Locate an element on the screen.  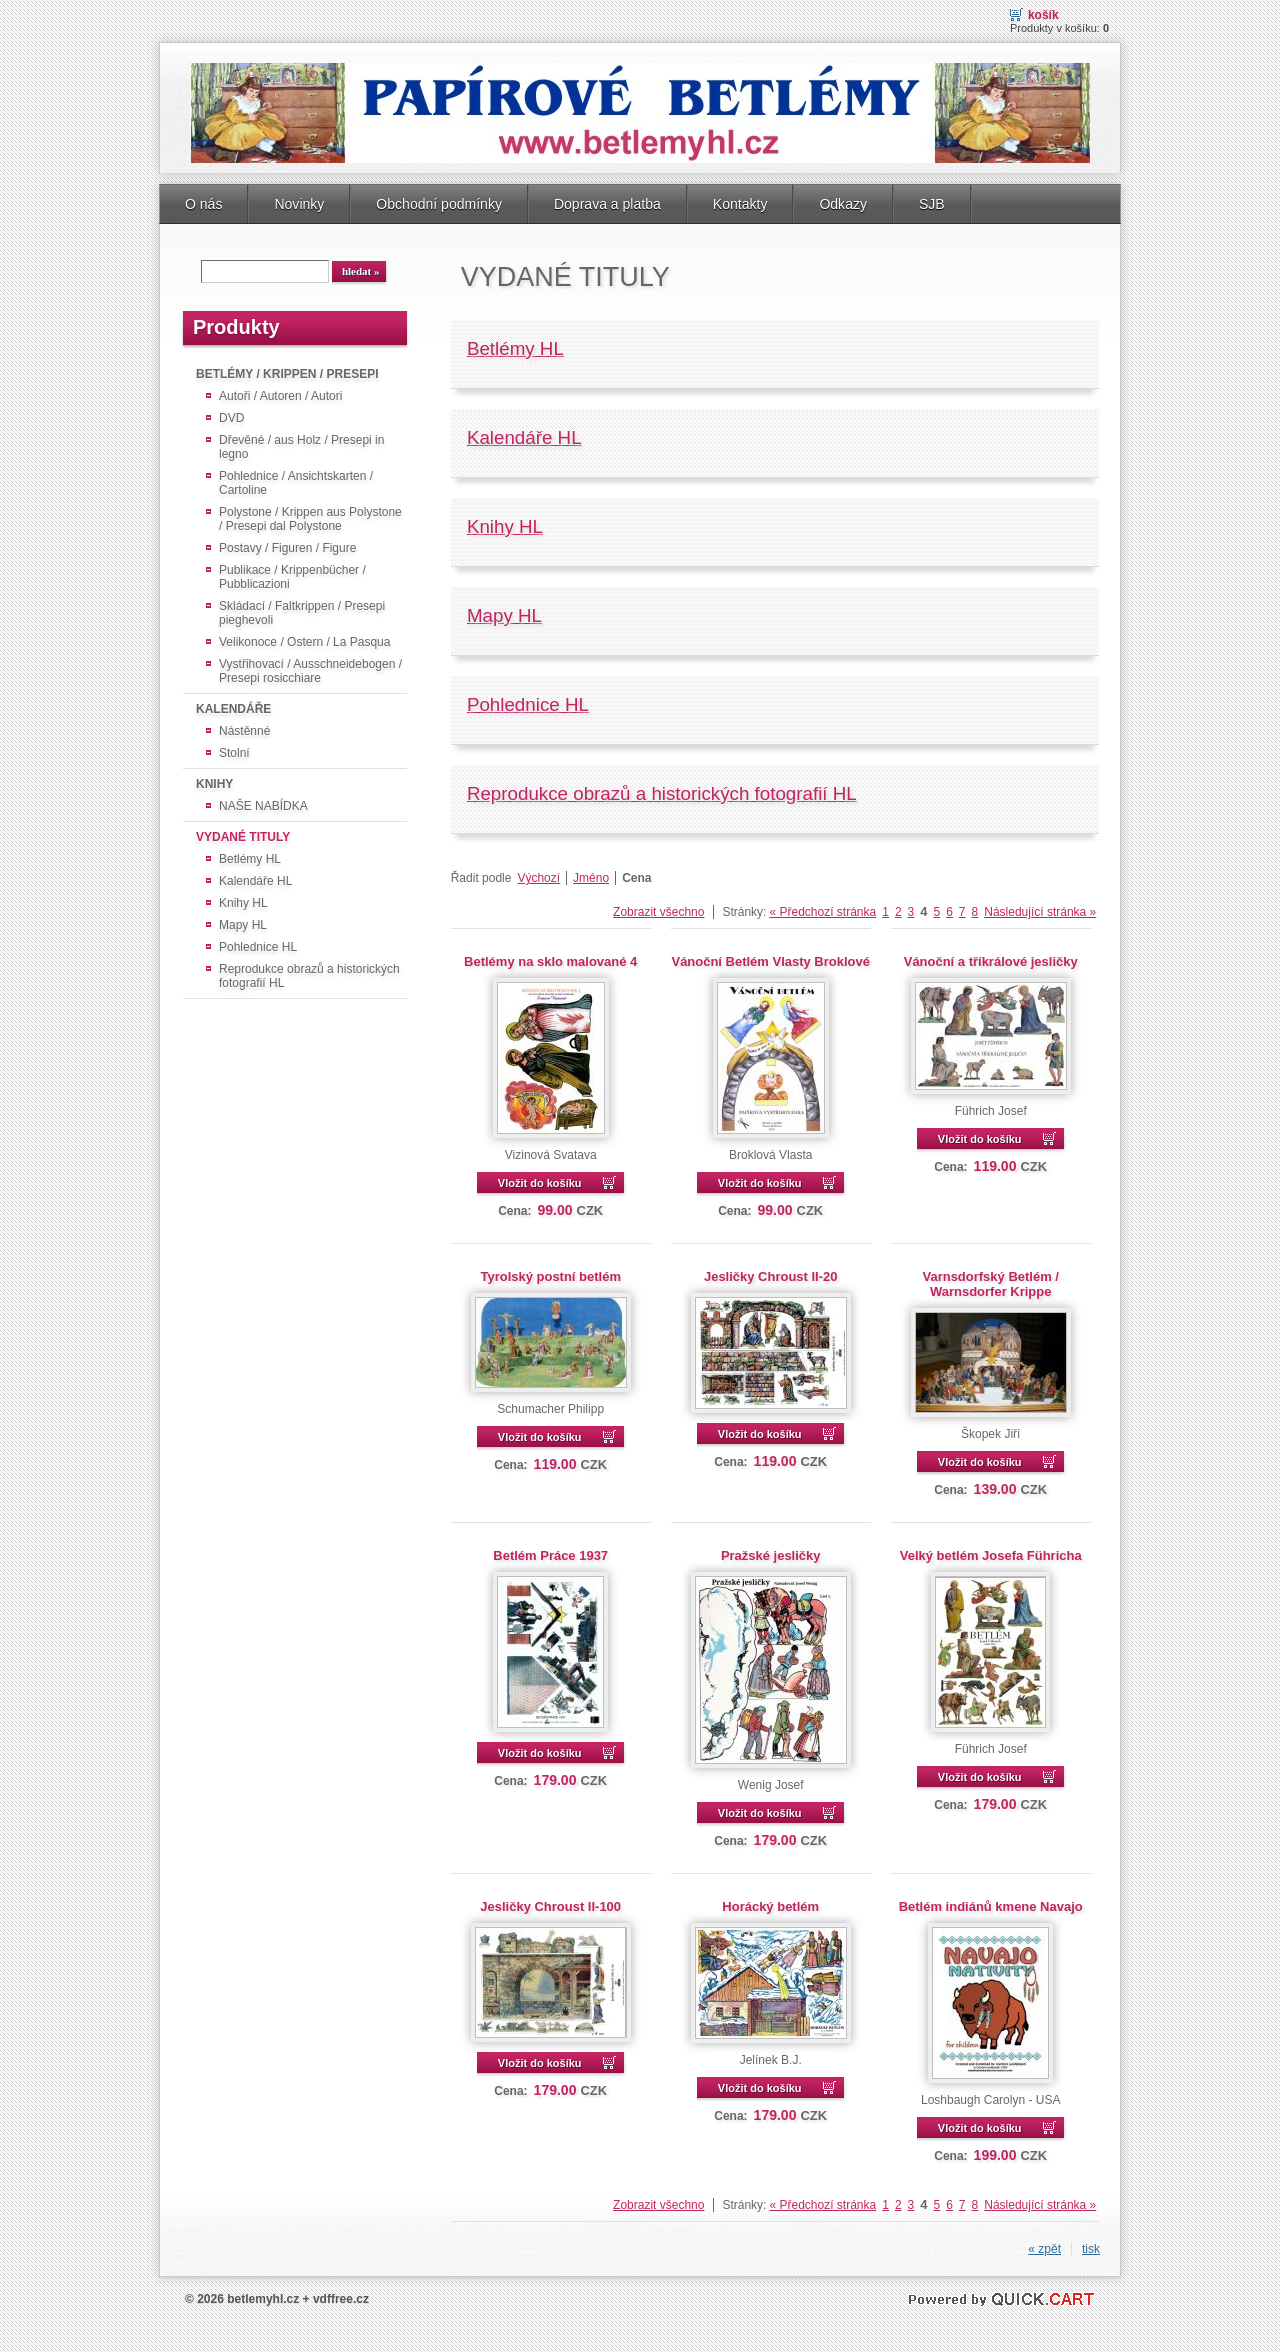
Vánoční Betlém Vlasty Broklové is located at coordinates (770, 961).